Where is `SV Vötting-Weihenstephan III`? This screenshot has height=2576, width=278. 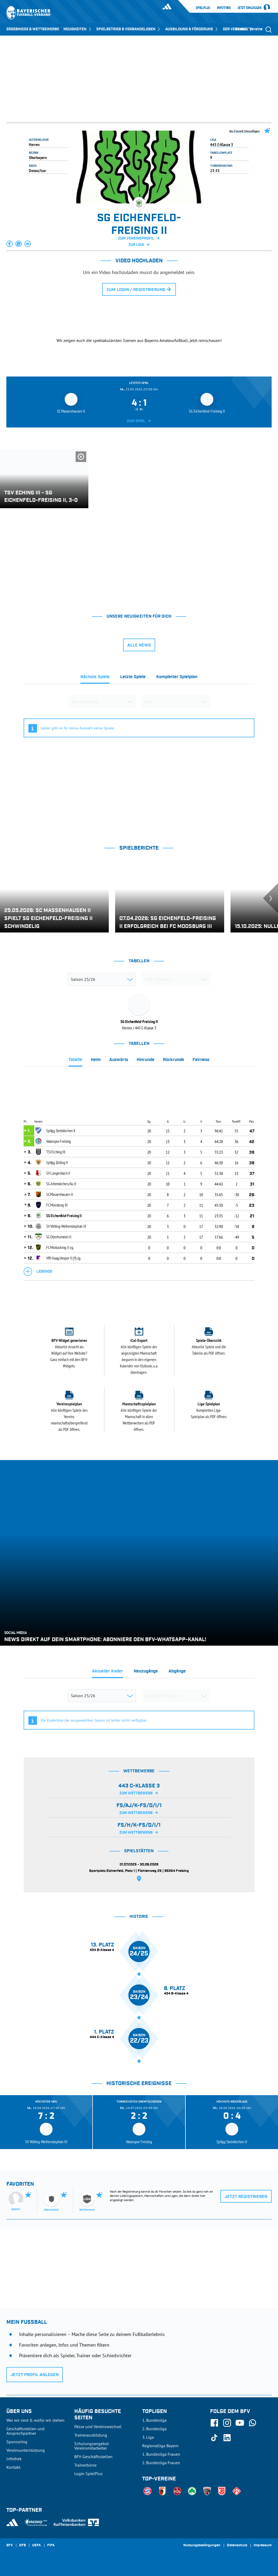 SV Vötting-Weihenstephan III is located at coordinates (66, 1226).